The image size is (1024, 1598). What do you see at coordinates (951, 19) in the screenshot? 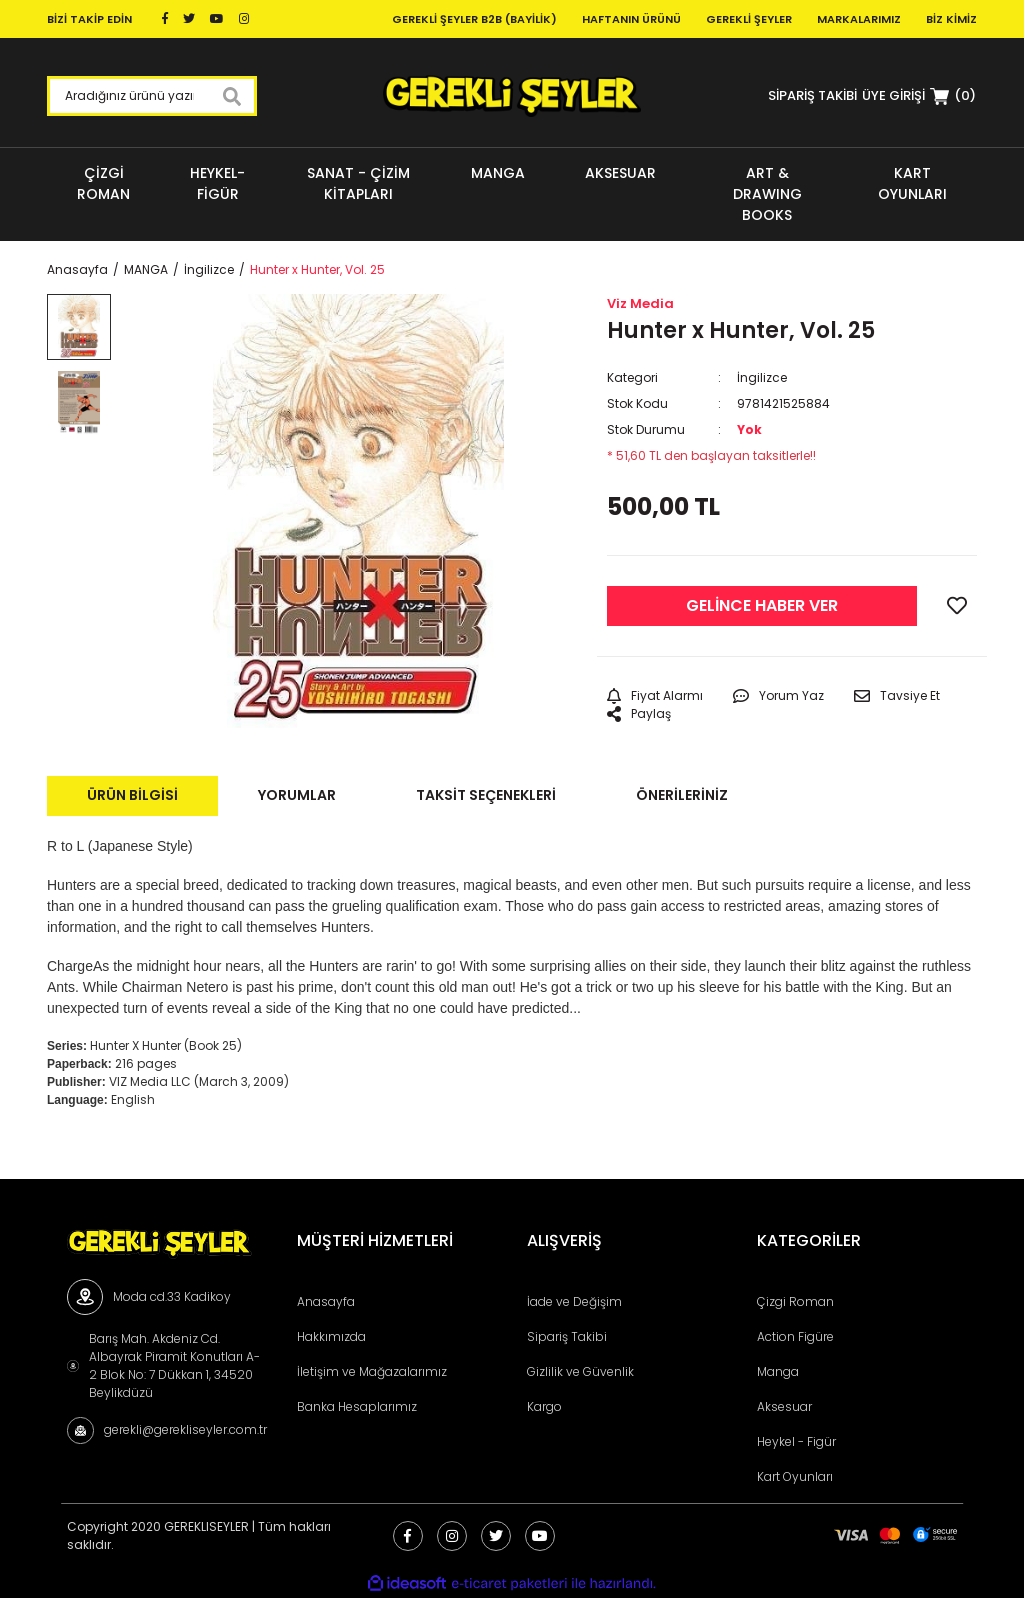
I see `Biz Kimiz` at bounding box center [951, 19].